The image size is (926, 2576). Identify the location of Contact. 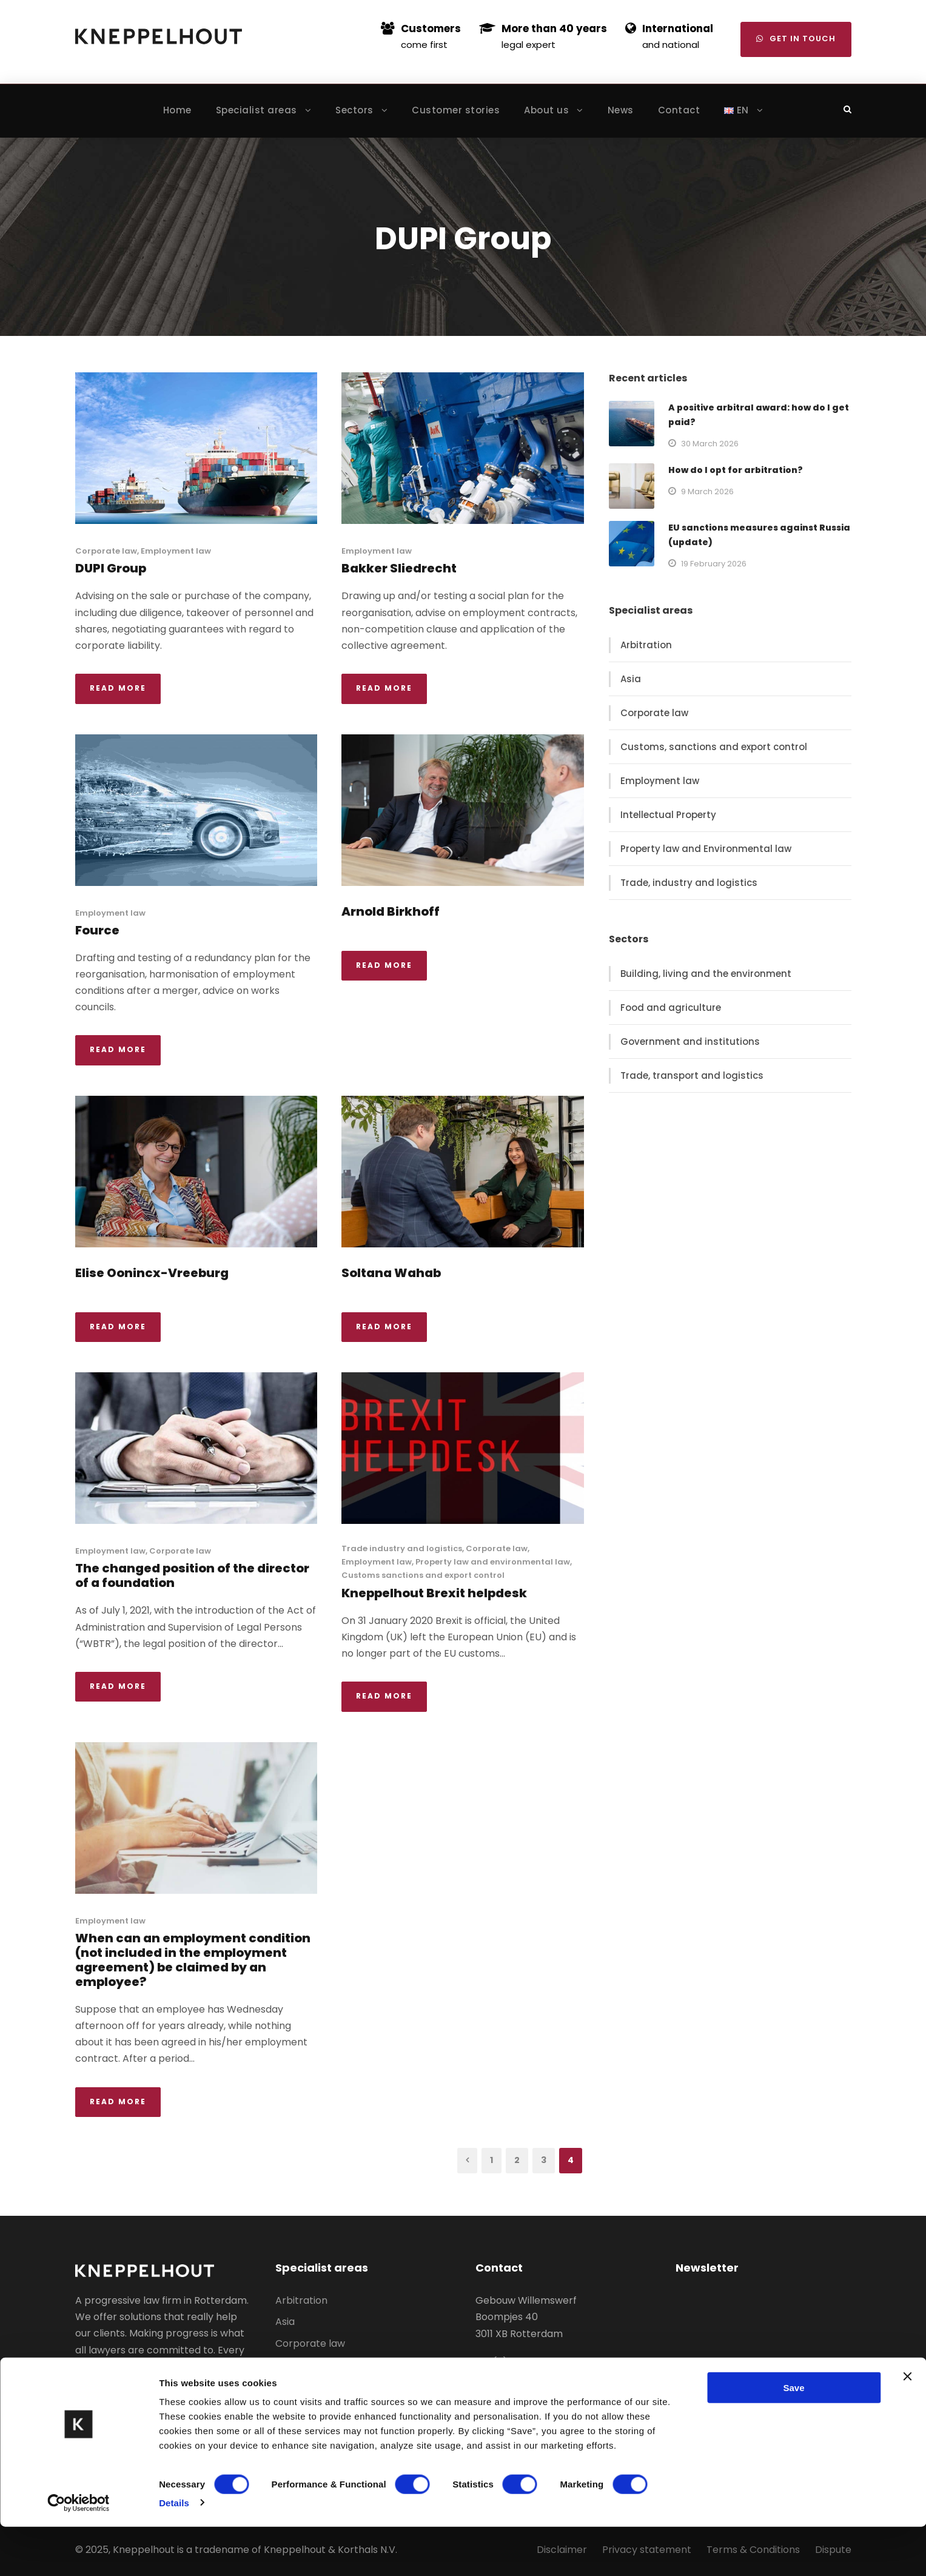
(679, 110).